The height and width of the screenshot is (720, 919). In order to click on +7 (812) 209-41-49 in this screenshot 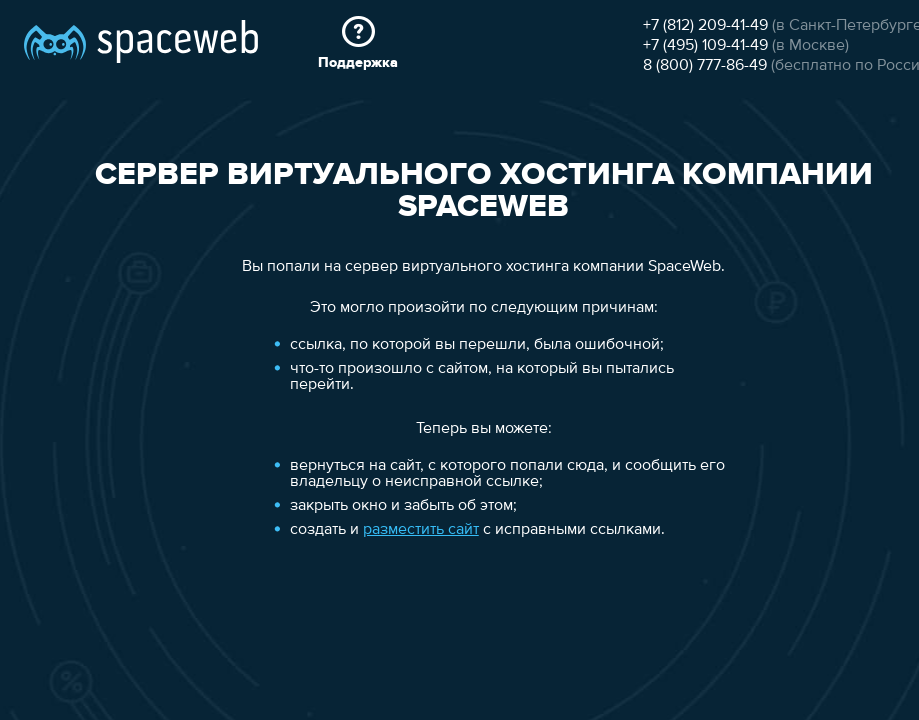, I will do `click(705, 26)`.